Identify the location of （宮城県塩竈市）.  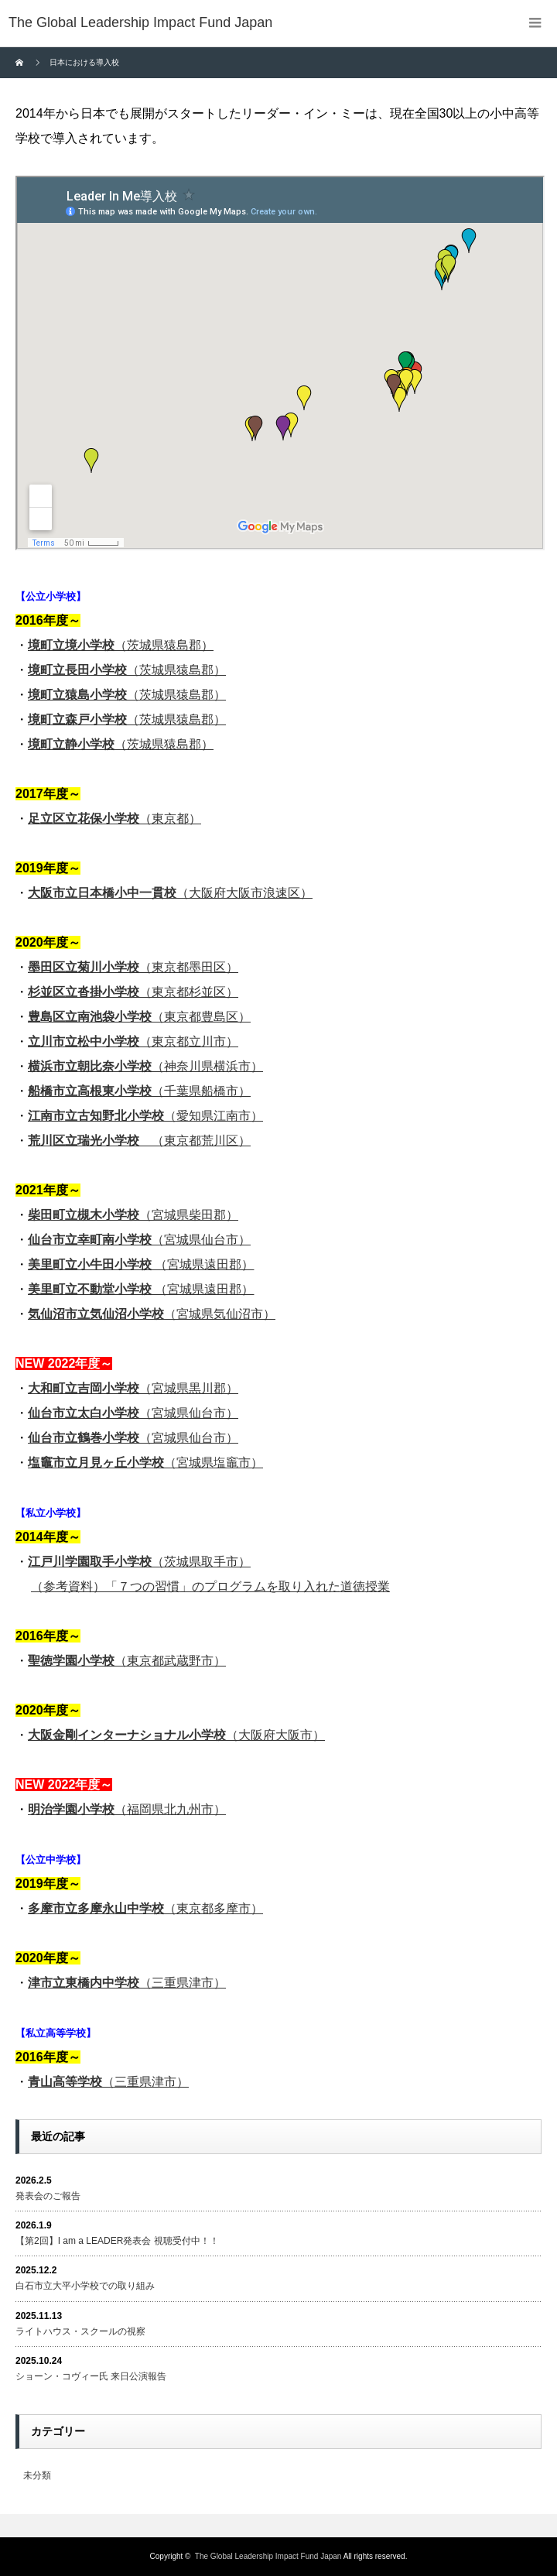
(145, 1462).